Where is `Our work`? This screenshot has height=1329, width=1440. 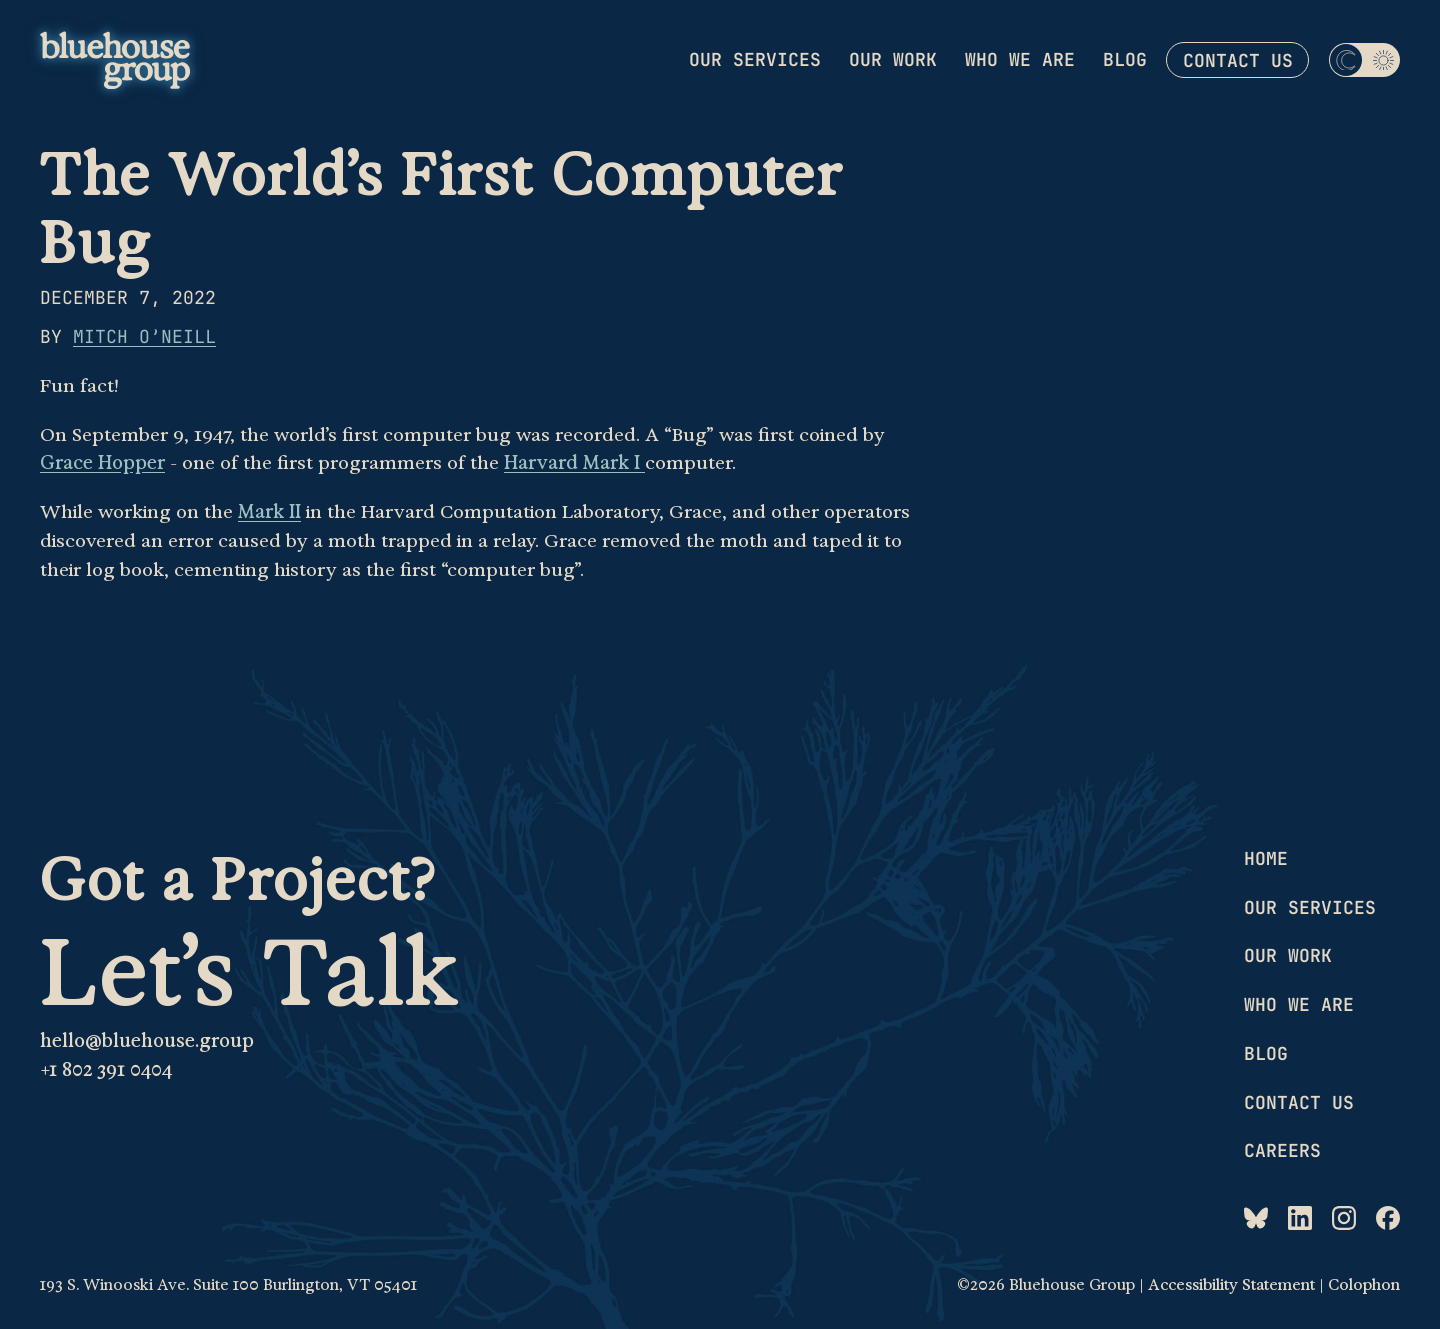
Our work is located at coordinates (893, 59).